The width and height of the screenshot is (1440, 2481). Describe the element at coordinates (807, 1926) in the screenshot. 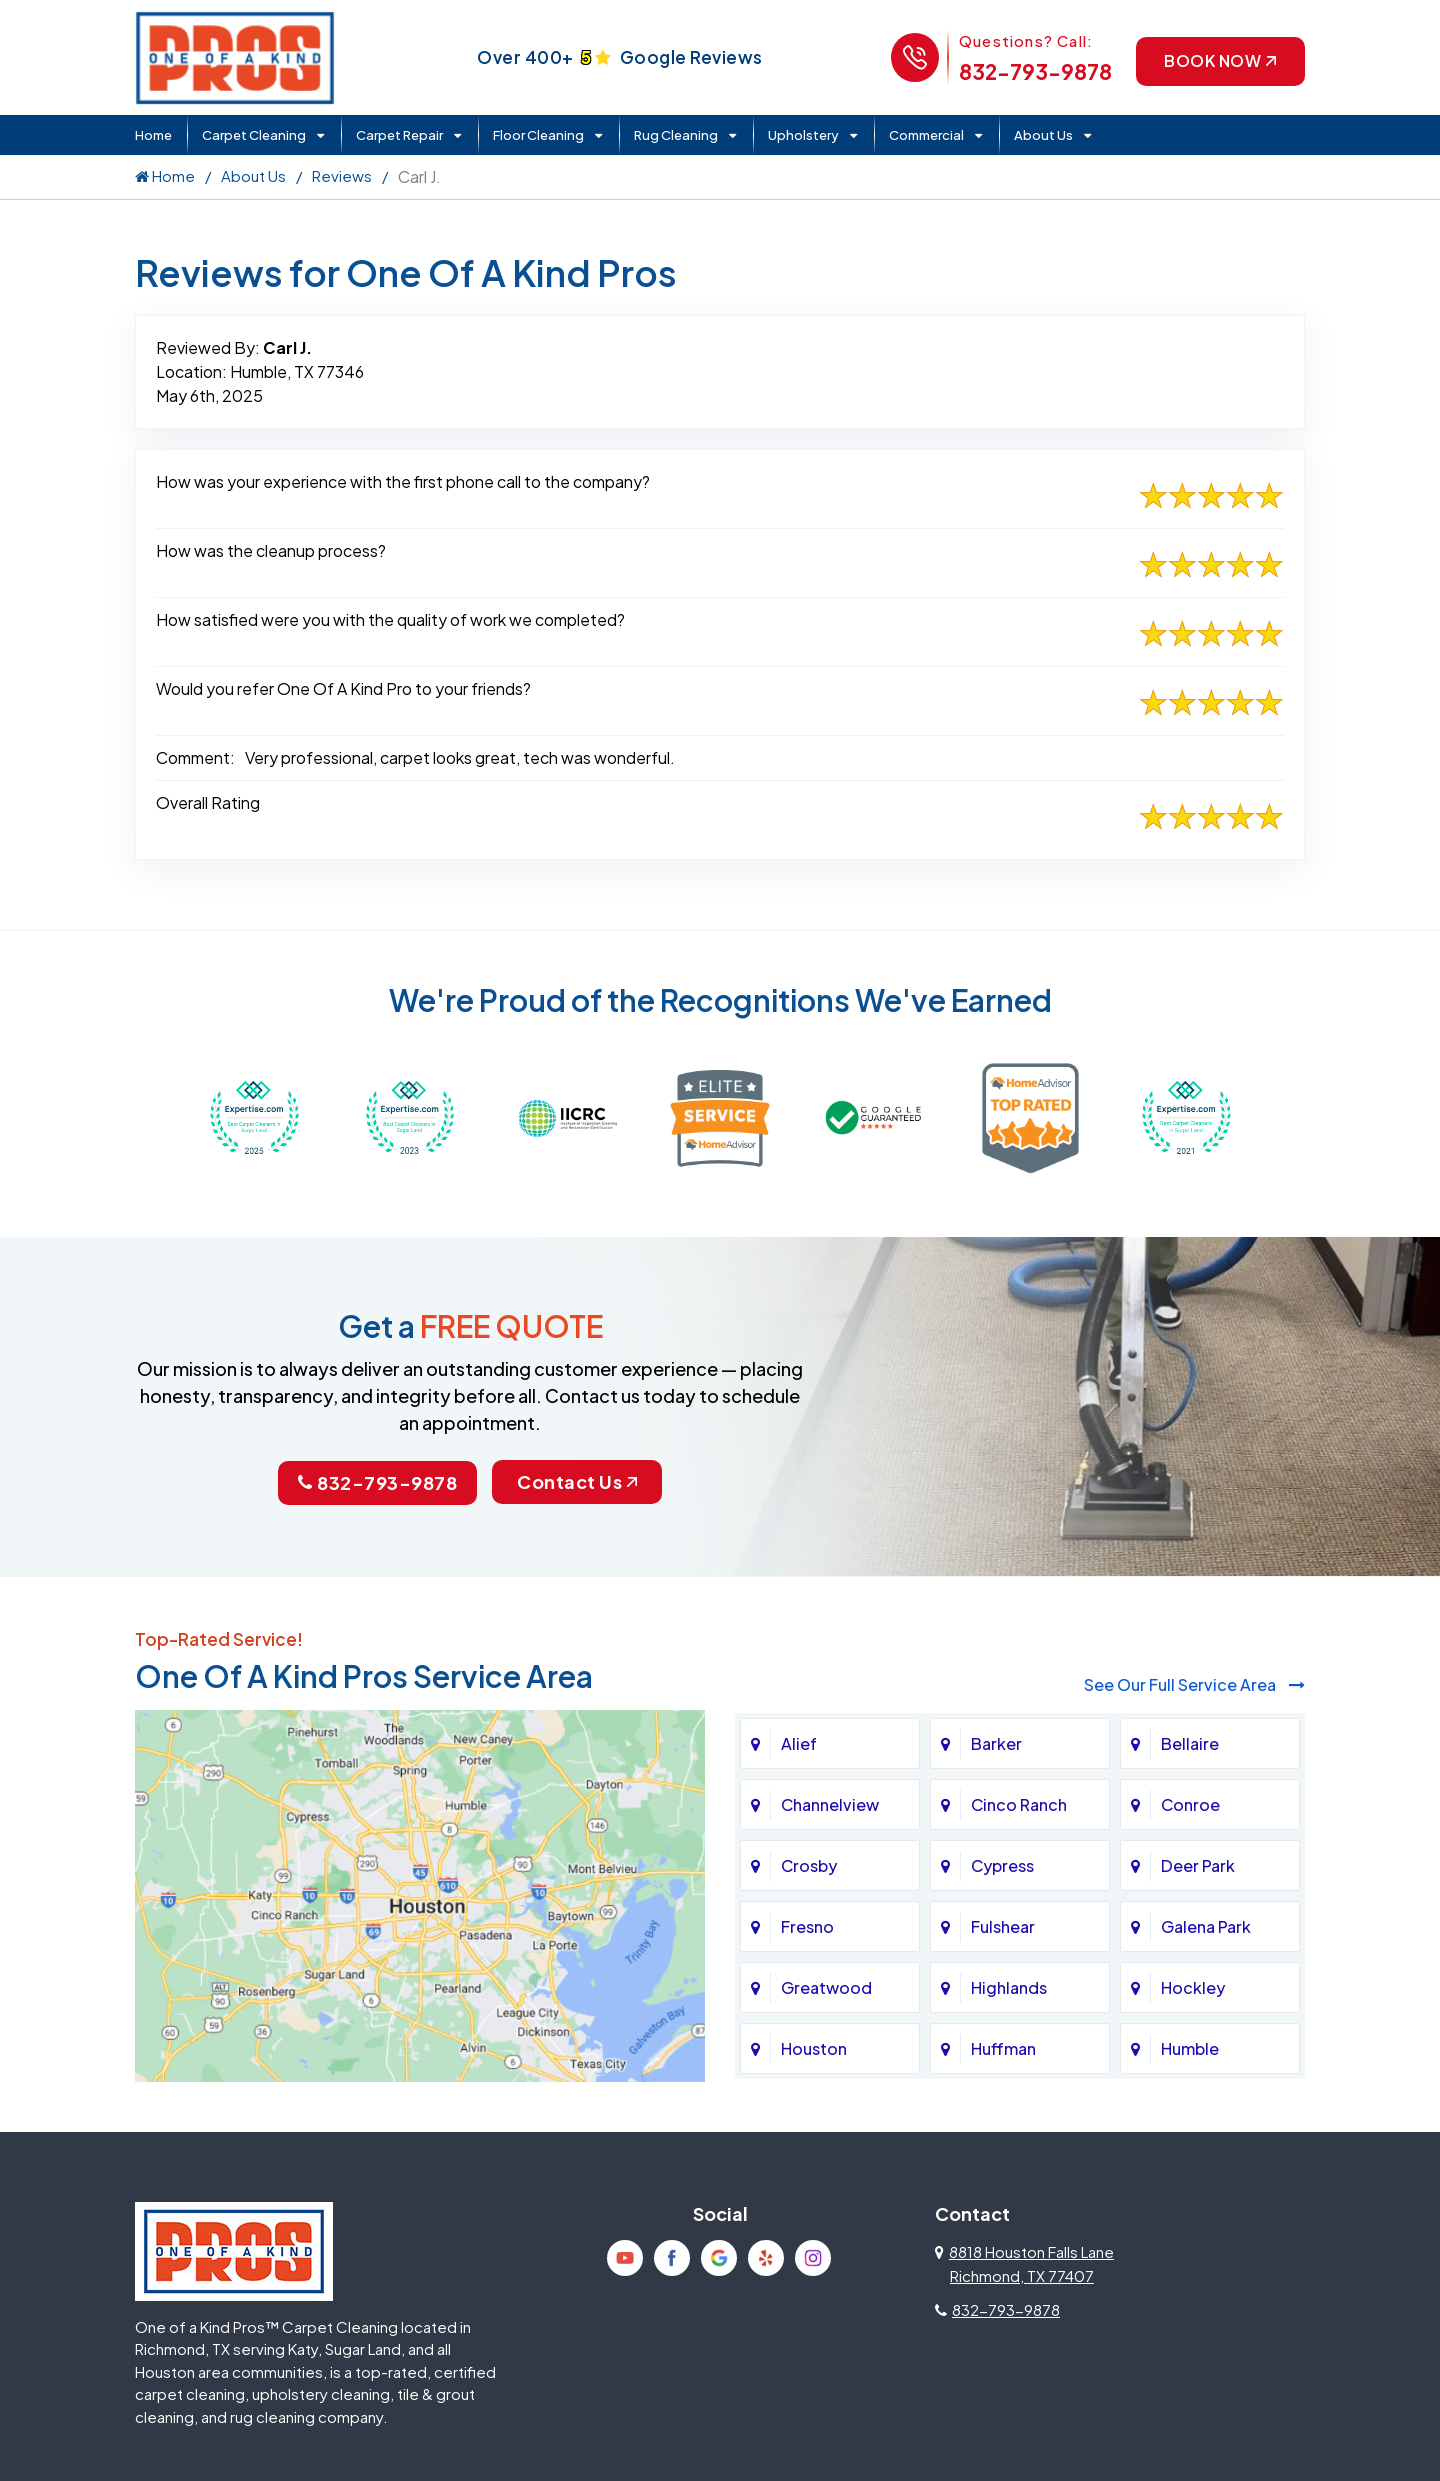

I see `Fresno` at that location.